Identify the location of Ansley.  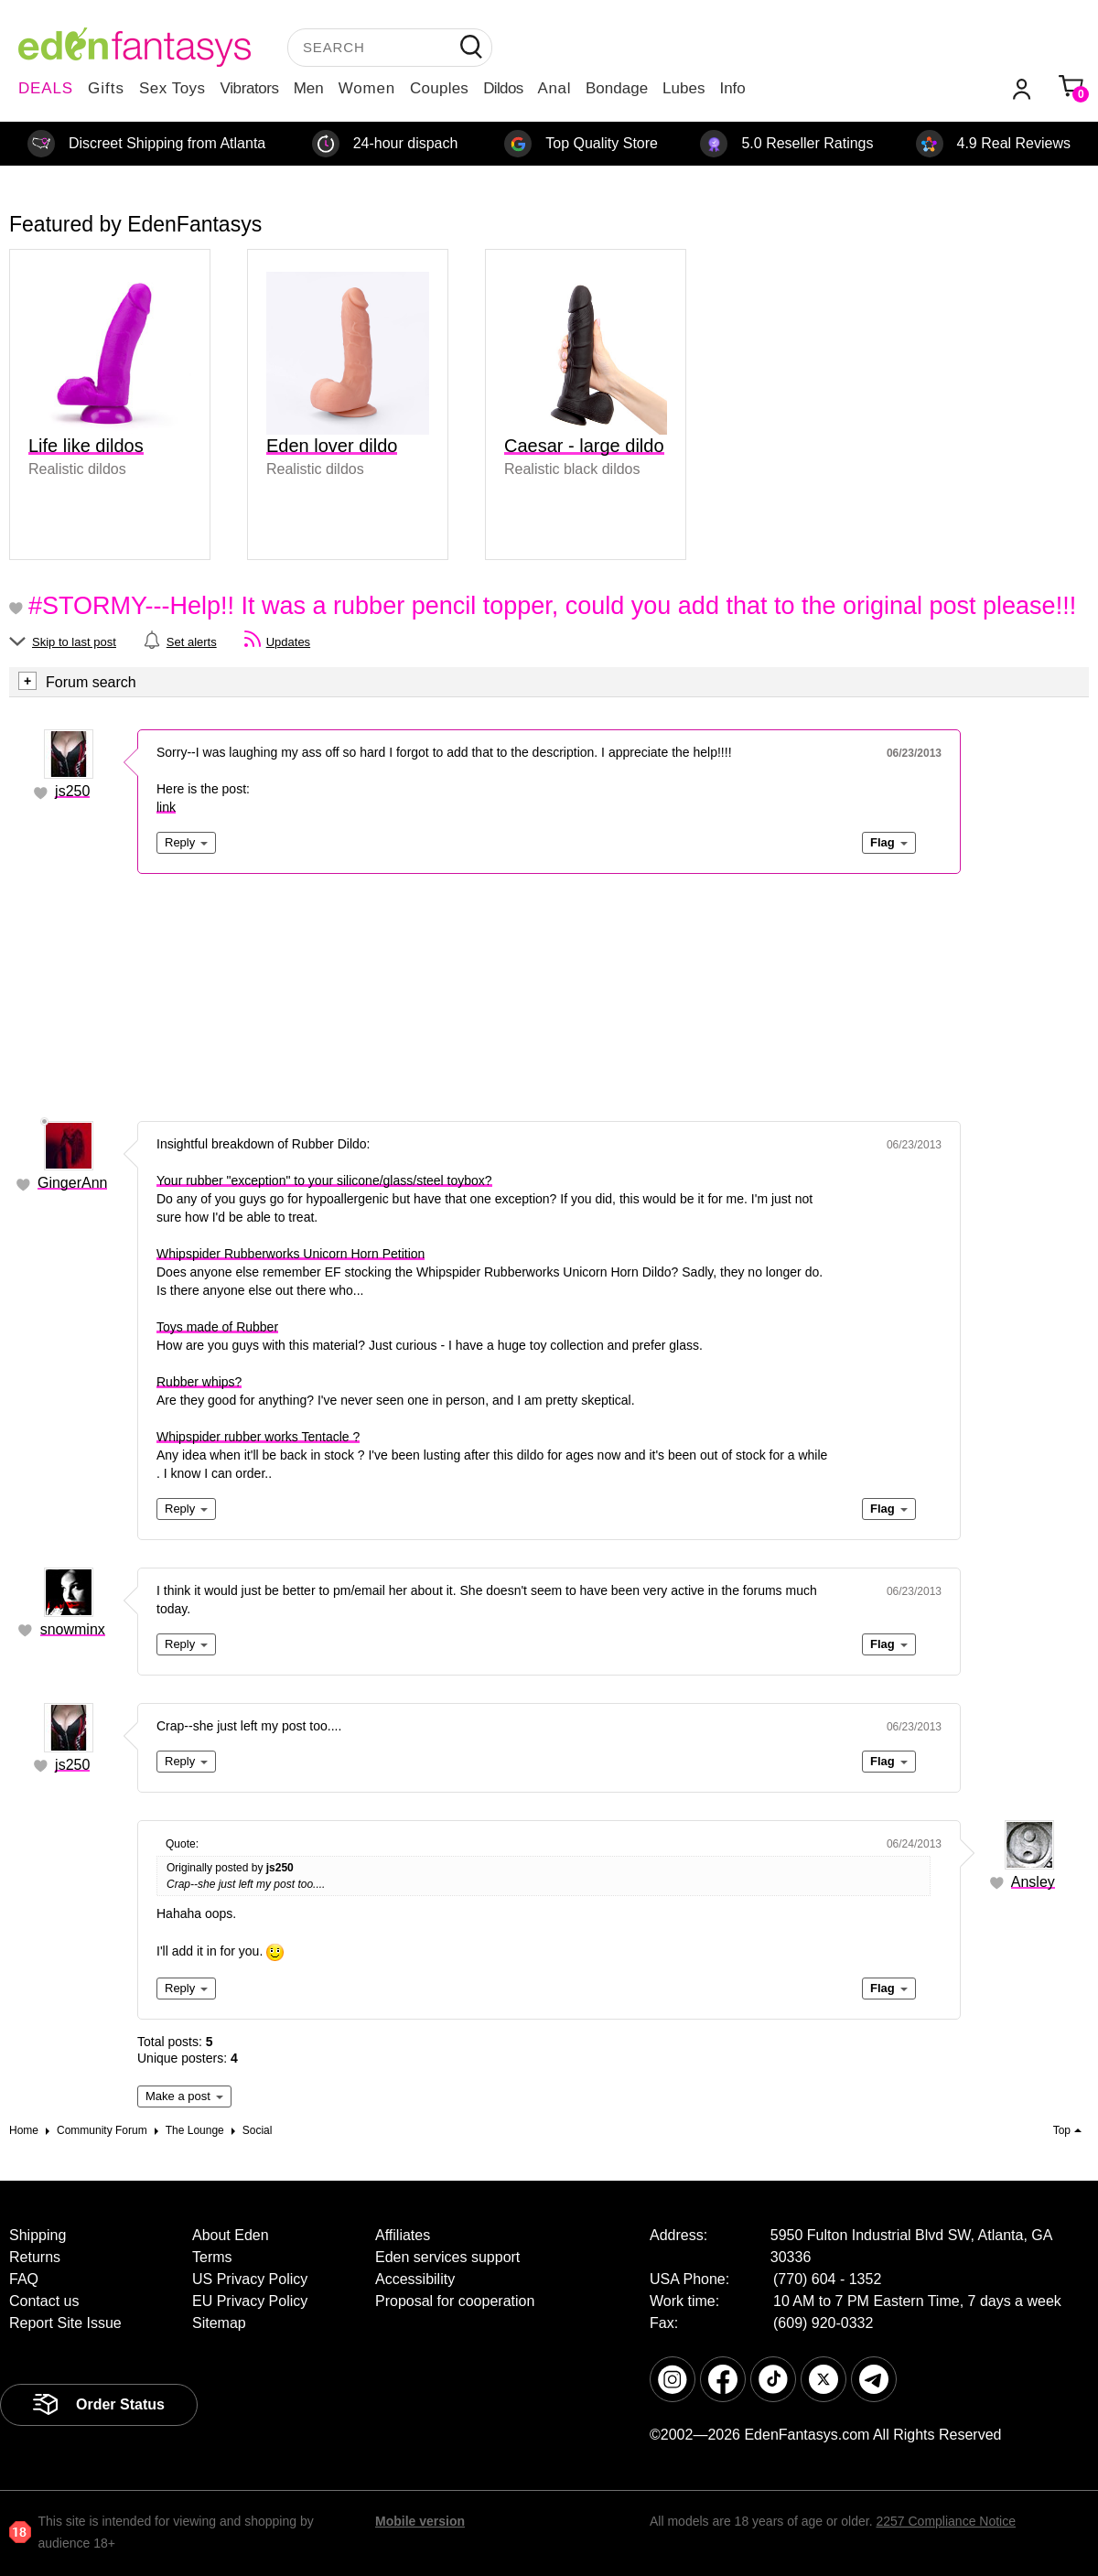
(1033, 1882).